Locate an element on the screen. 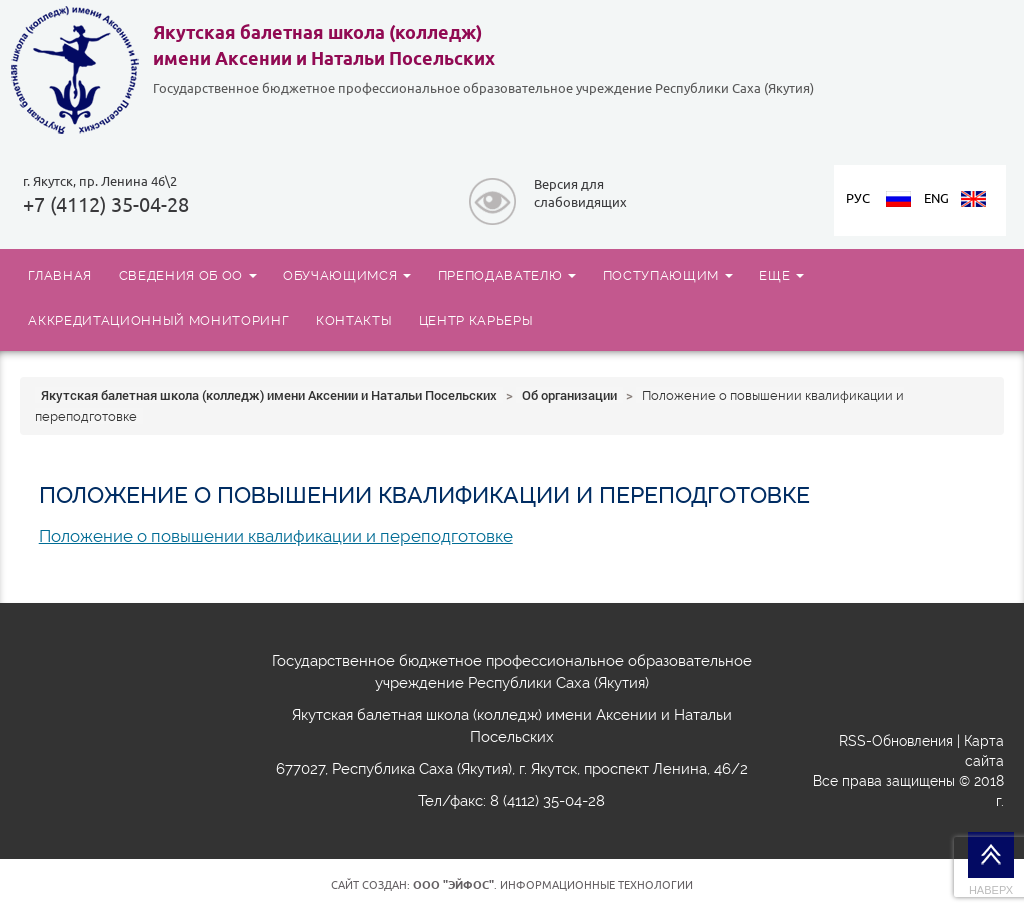  ЦЕНТР КАРЬЕРЫ is located at coordinates (476, 320).